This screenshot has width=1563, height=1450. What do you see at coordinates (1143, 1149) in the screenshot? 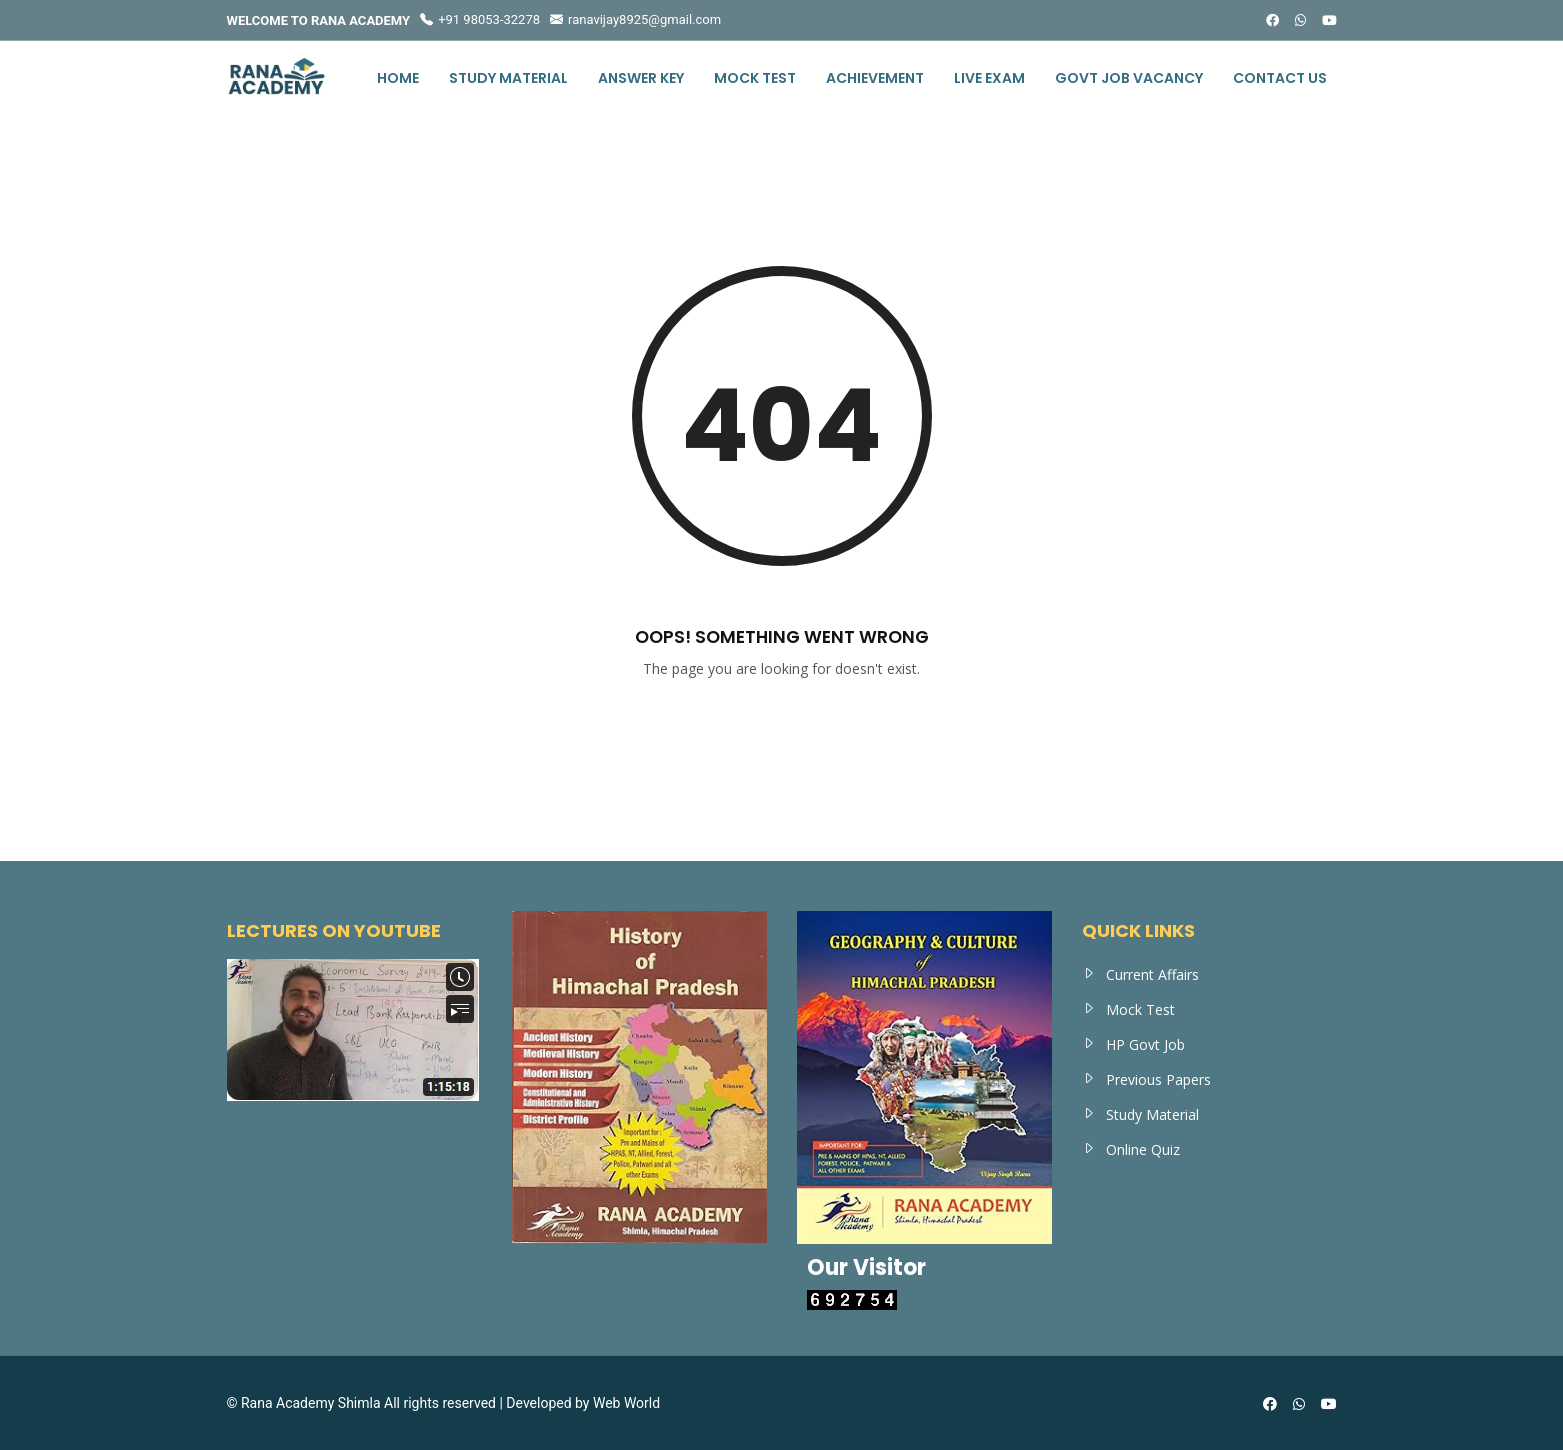
I see `Online Quiz` at bounding box center [1143, 1149].